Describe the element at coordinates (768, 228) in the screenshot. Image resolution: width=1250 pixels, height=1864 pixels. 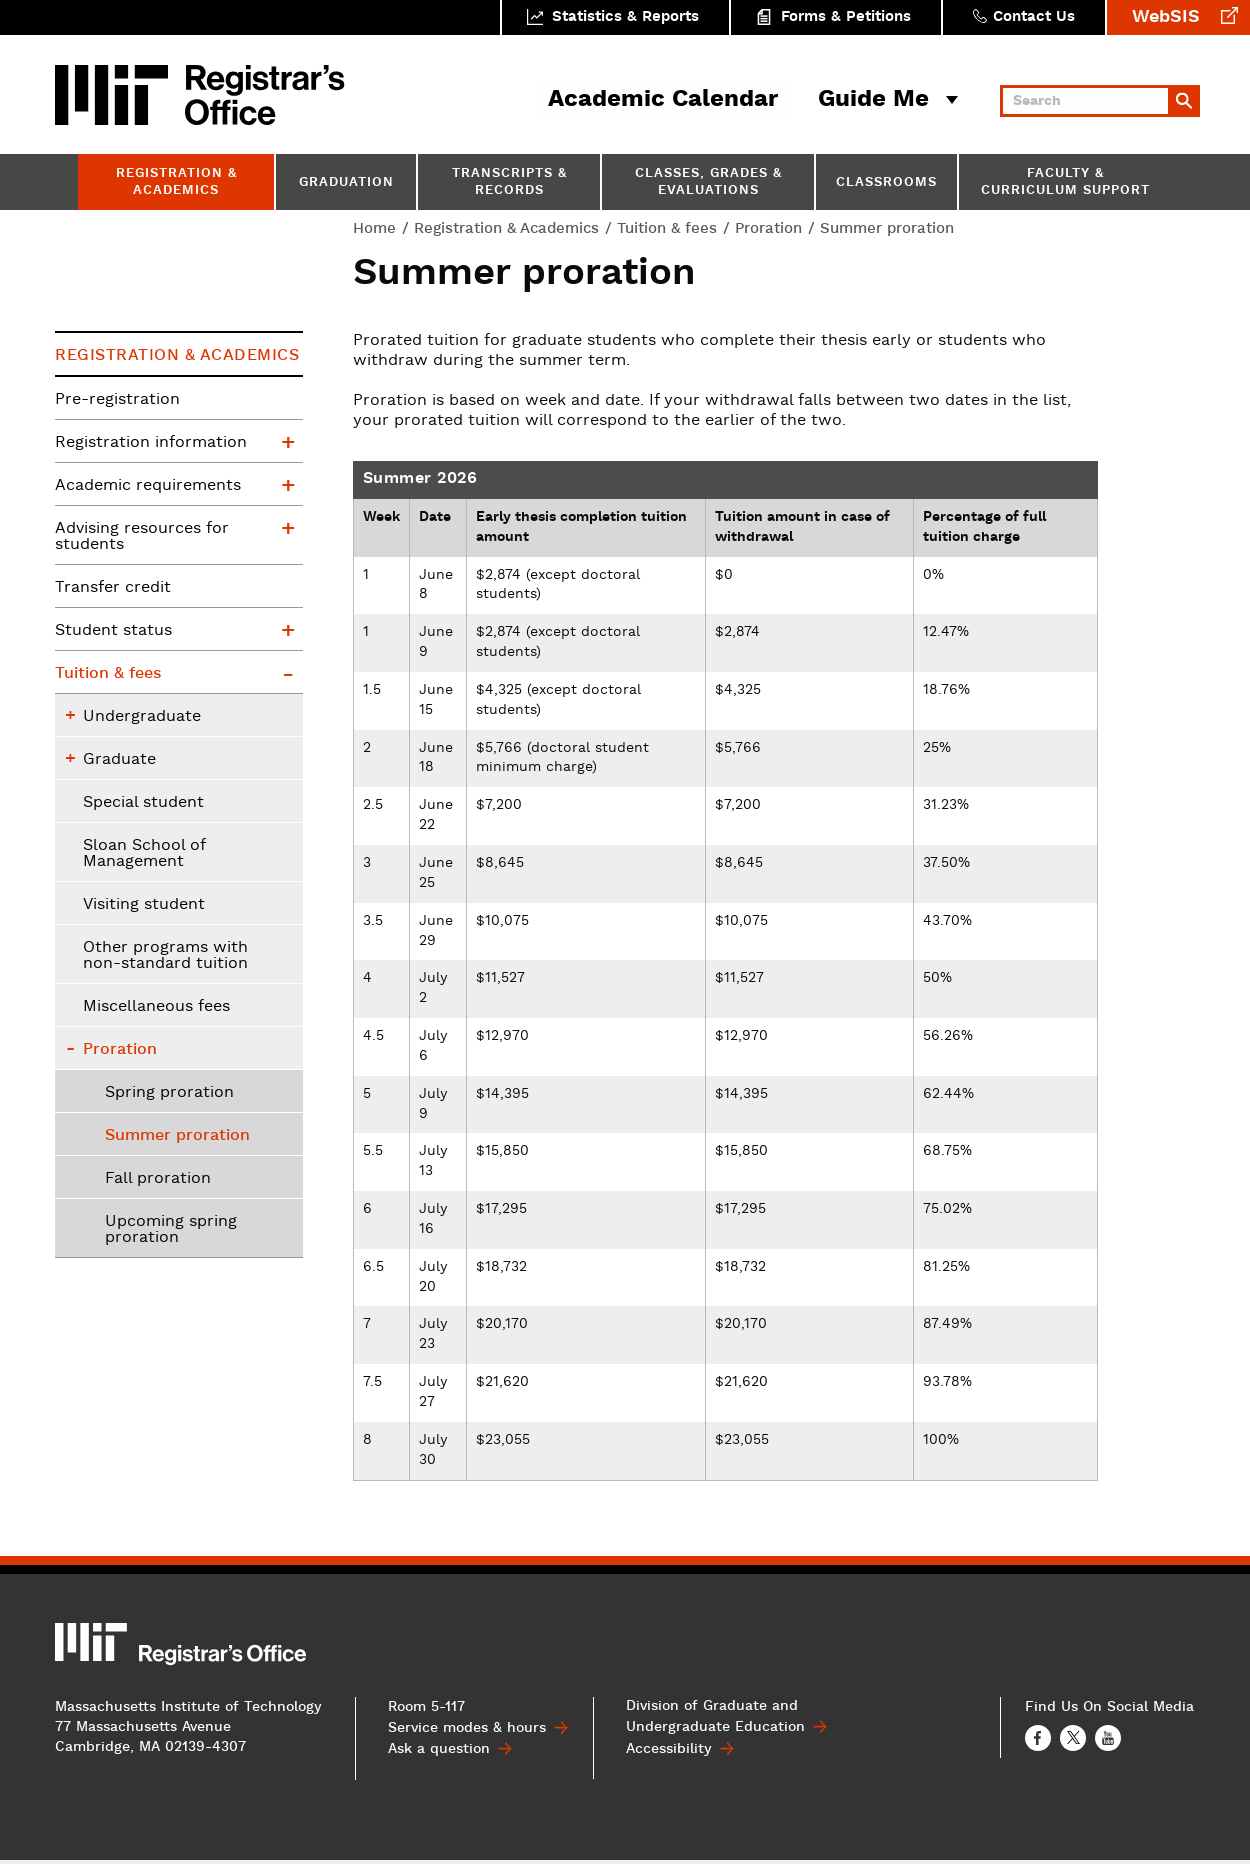
I see `Proration` at that location.